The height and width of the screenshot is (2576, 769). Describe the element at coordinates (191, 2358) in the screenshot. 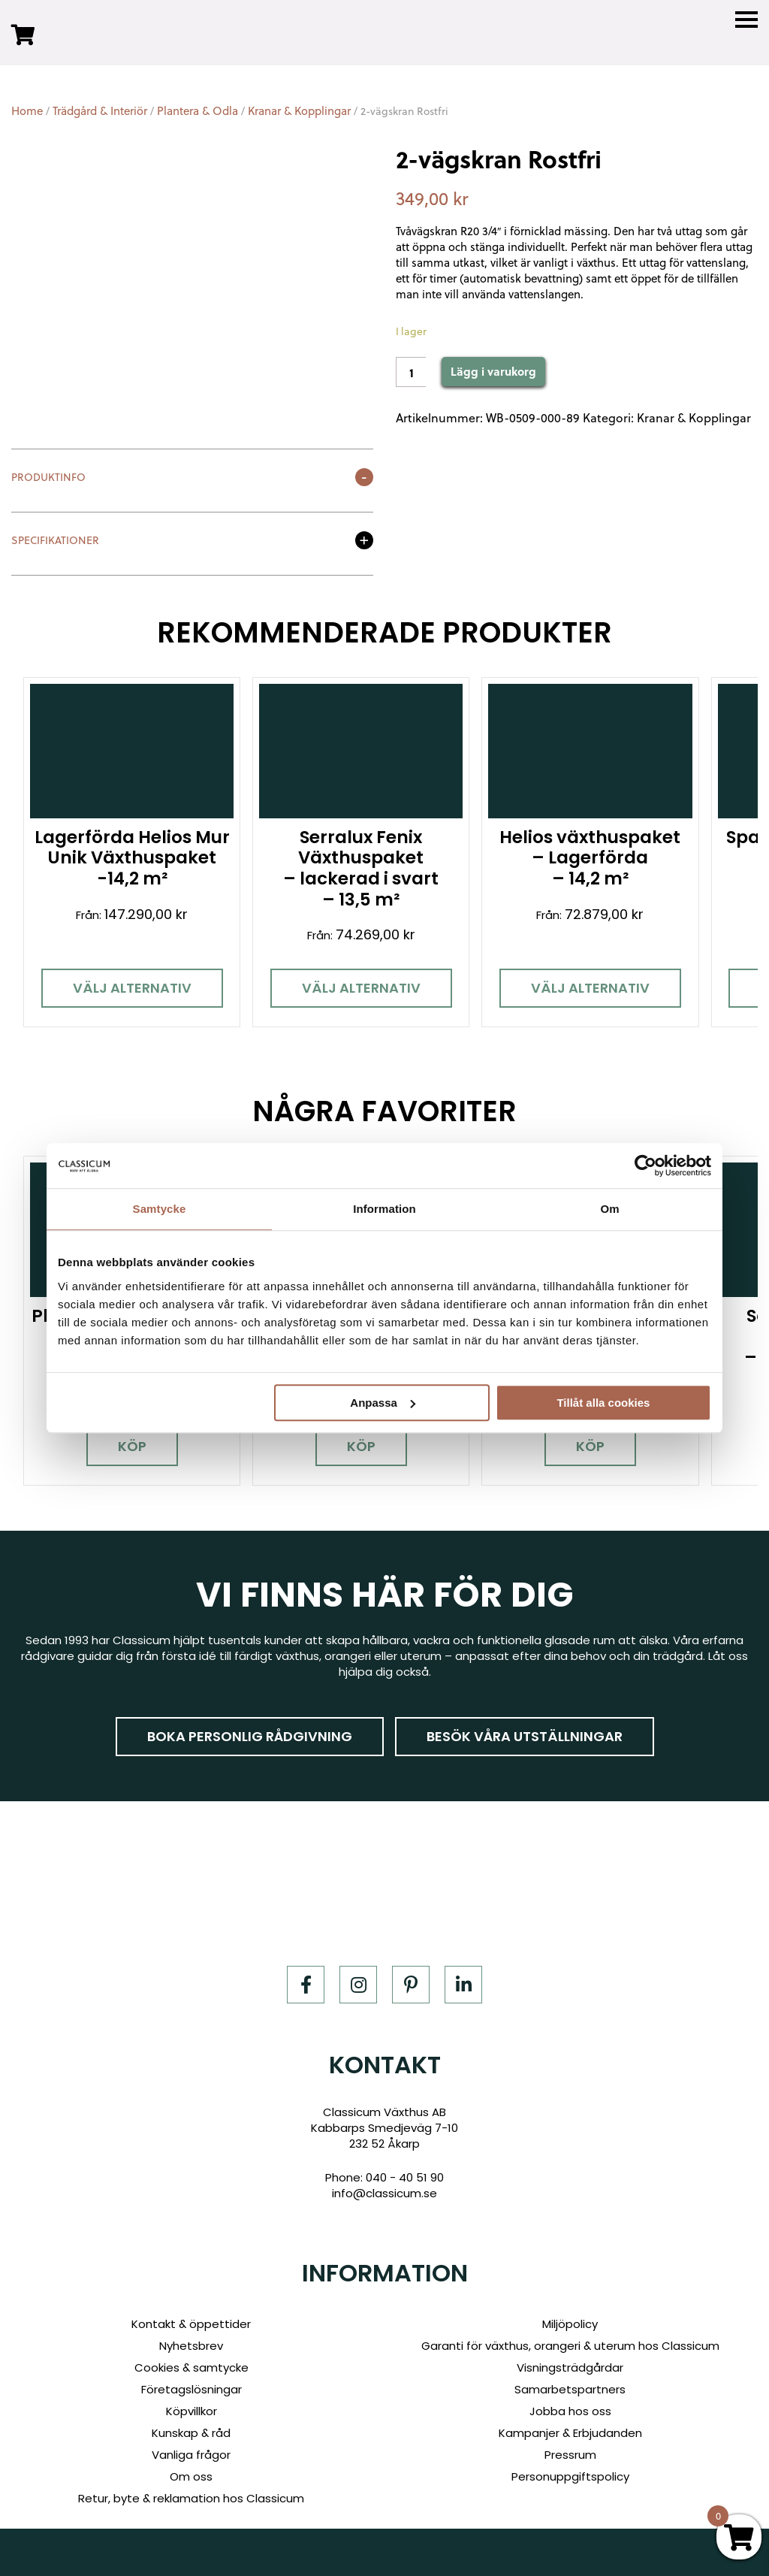

I see `Cookies & samtycke` at that location.